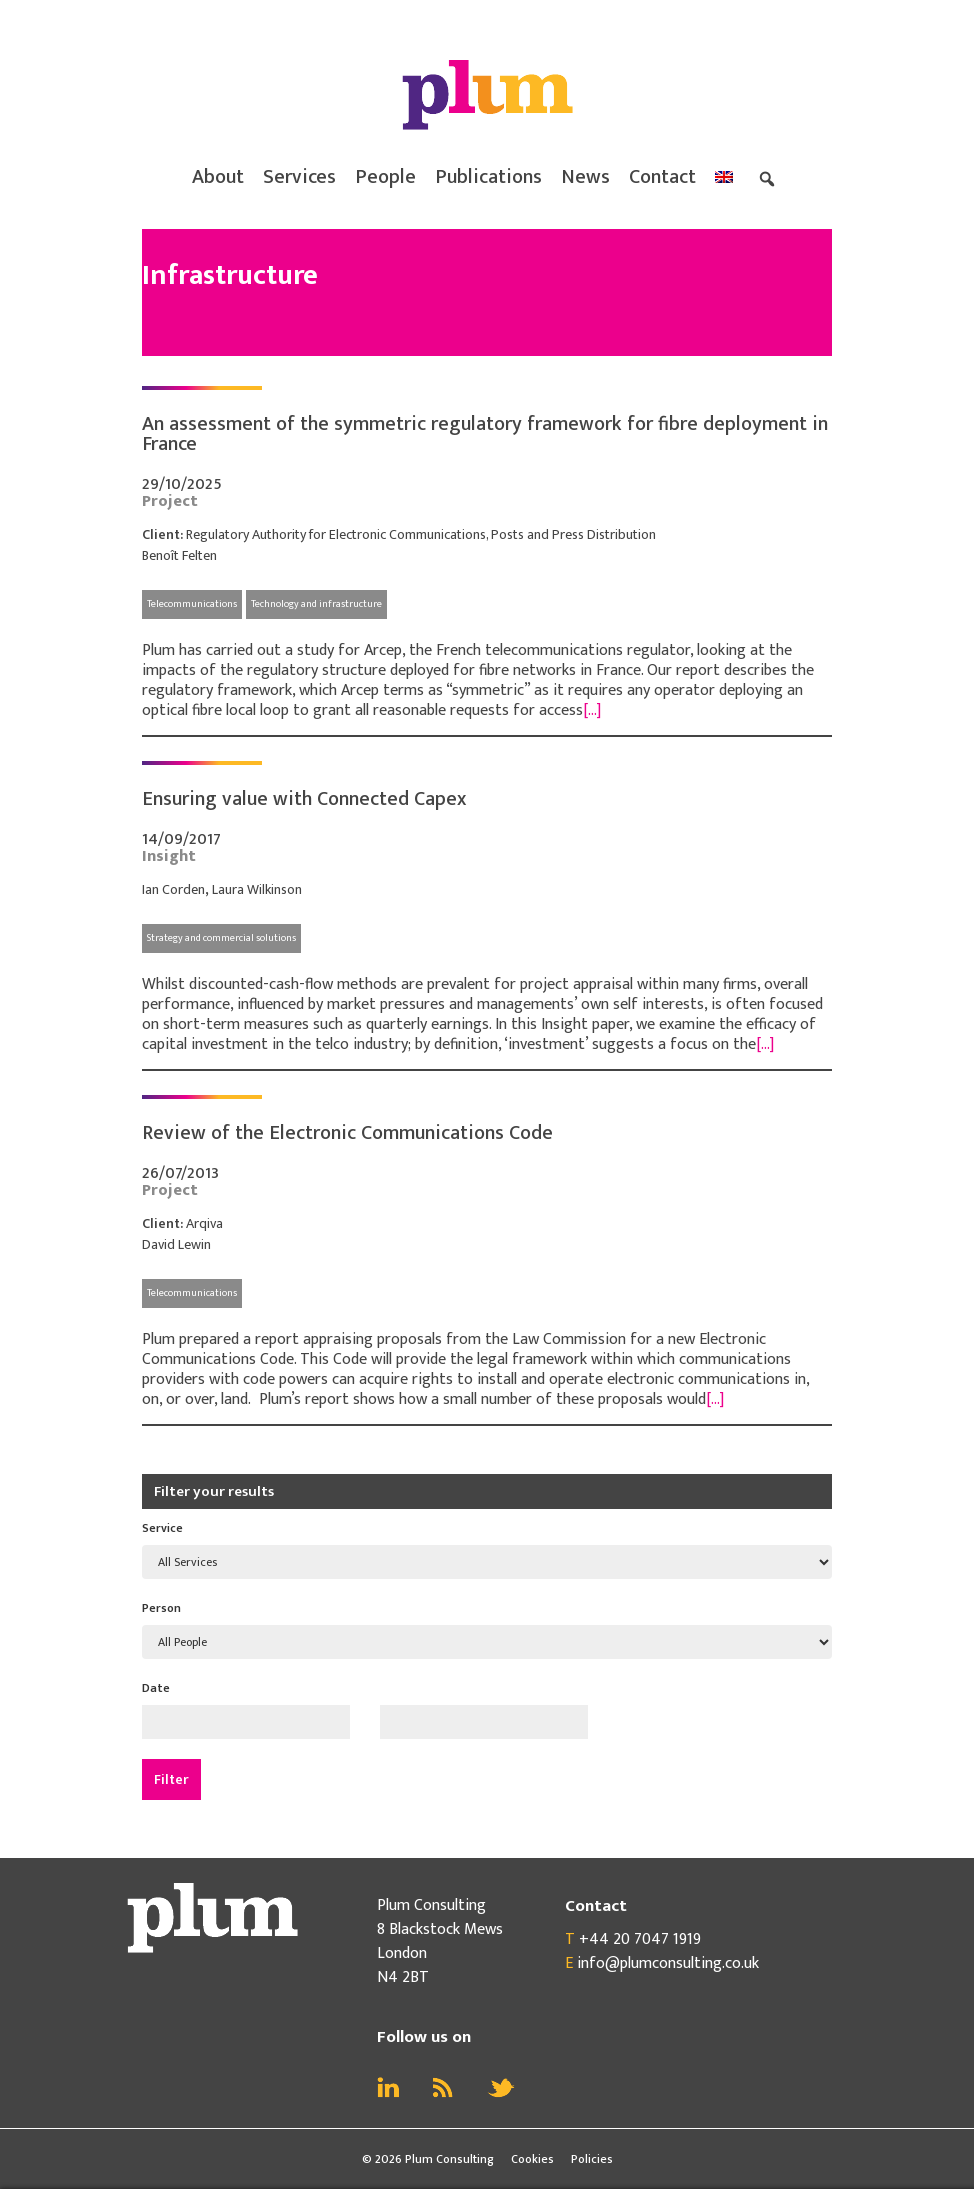 The width and height of the screenshot is (974, 2189). What do you see at coordinates (192, 604) in the screenshot?
I see `Telecommunications` at bounding box center [192, 604].